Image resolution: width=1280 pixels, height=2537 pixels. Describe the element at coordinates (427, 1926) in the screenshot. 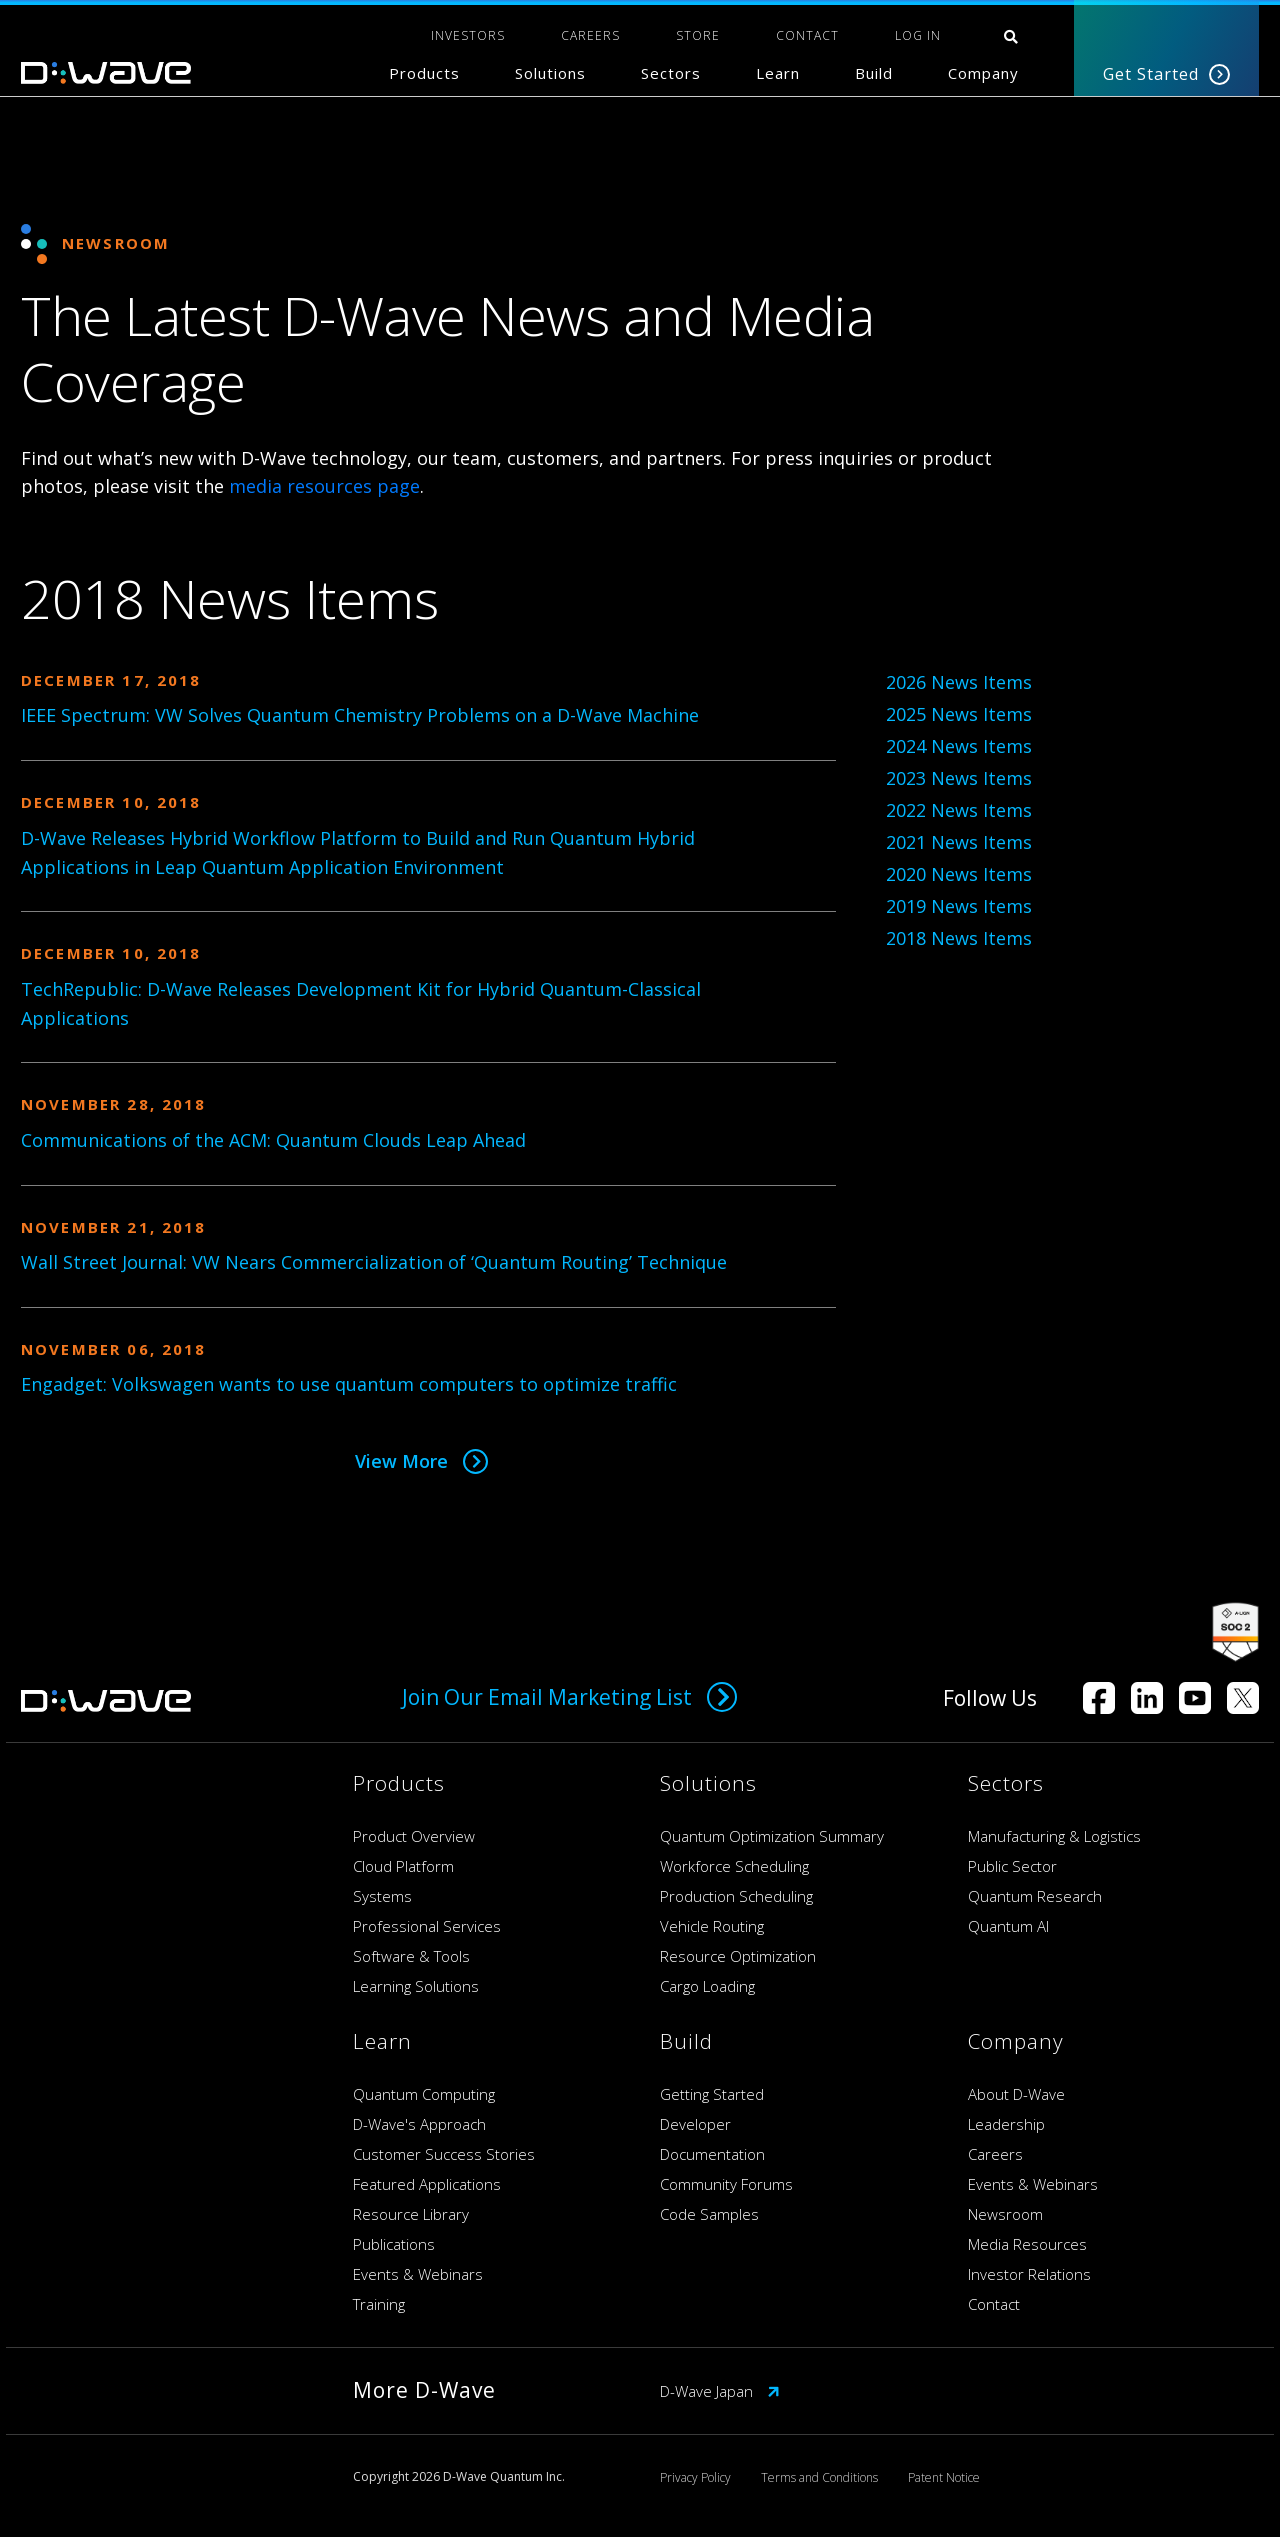

I see `Professional Services` at that location.